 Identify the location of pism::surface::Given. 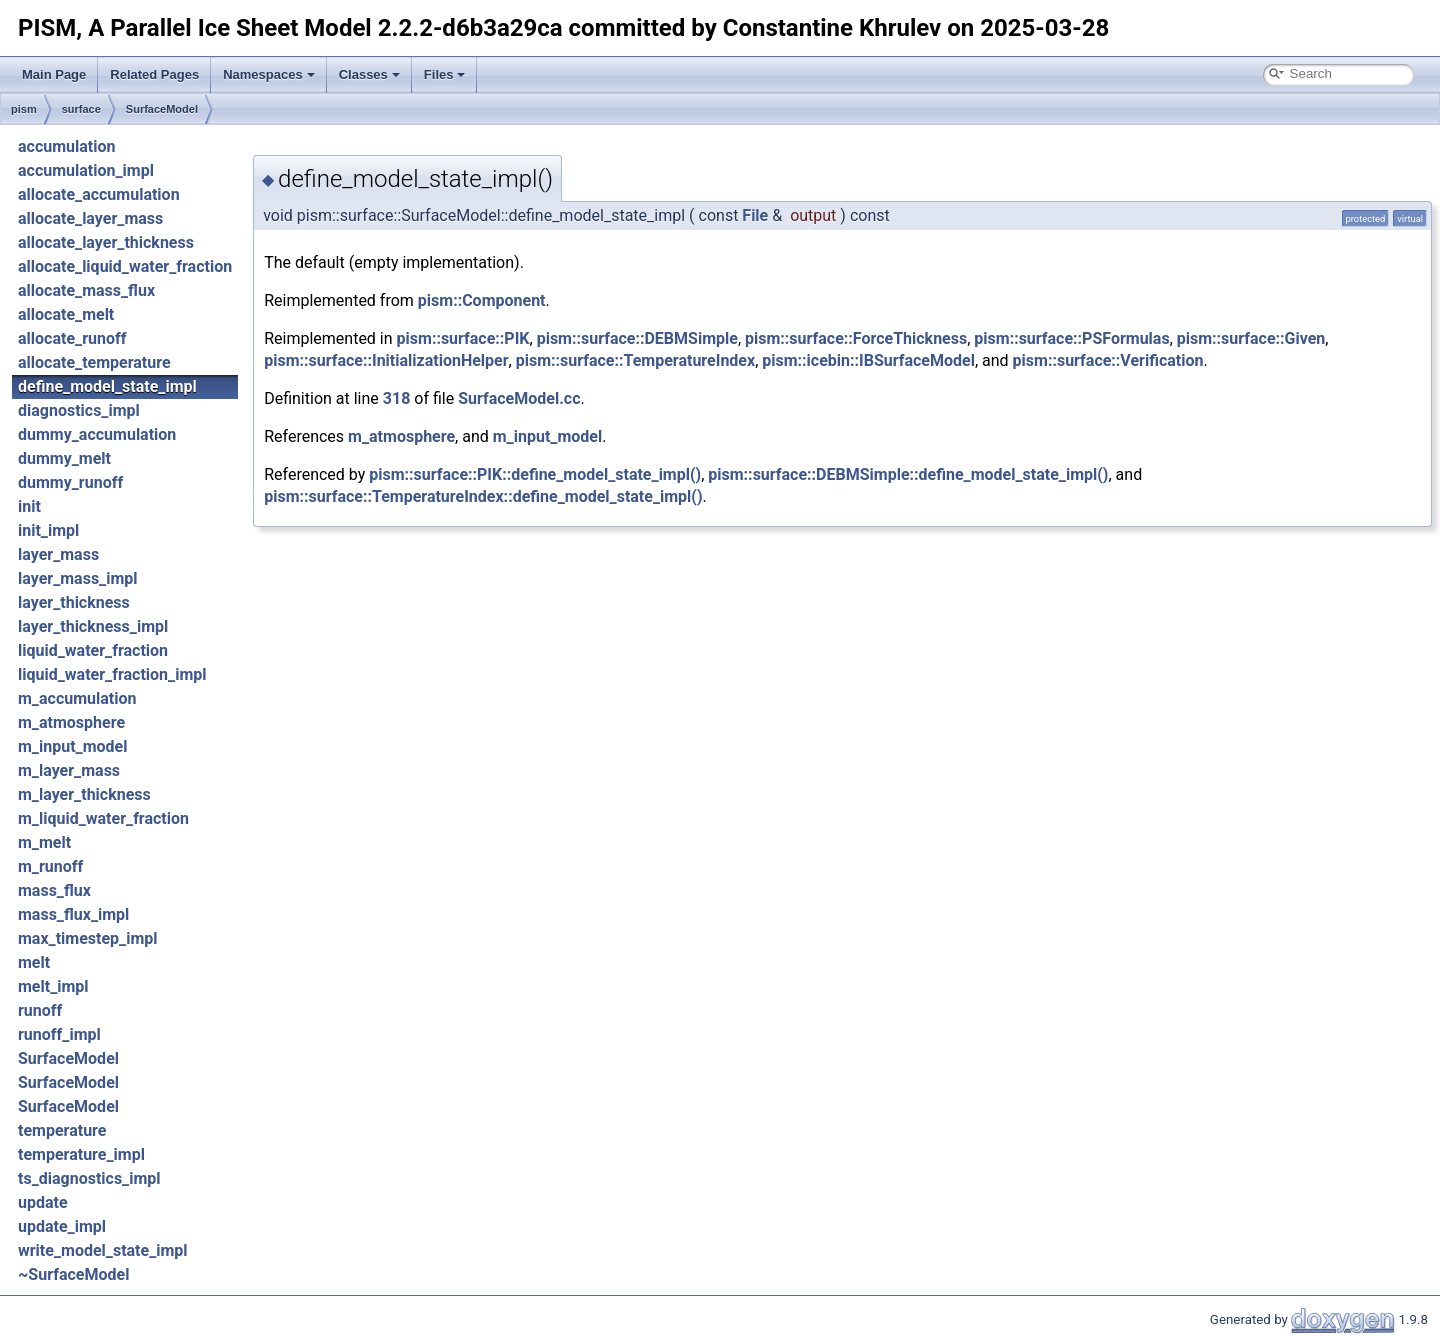
(1251, 338).